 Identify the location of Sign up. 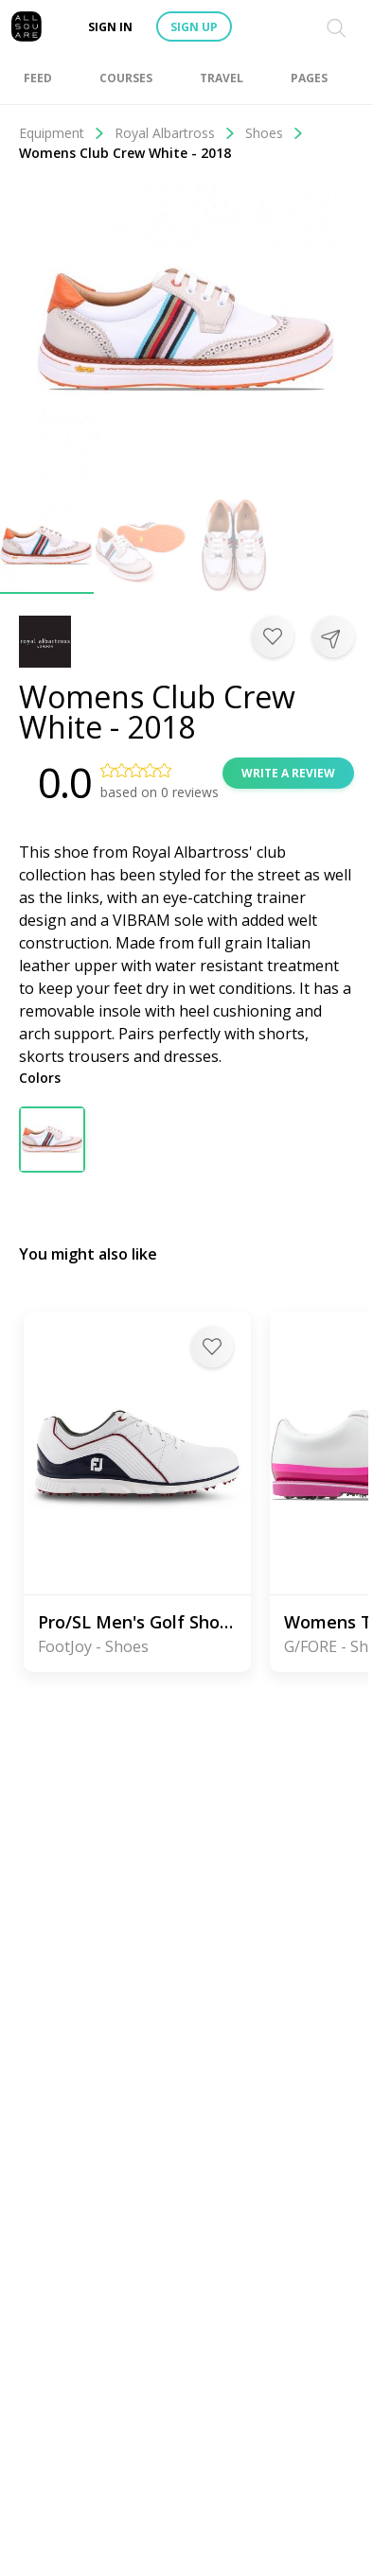
(194, 27).